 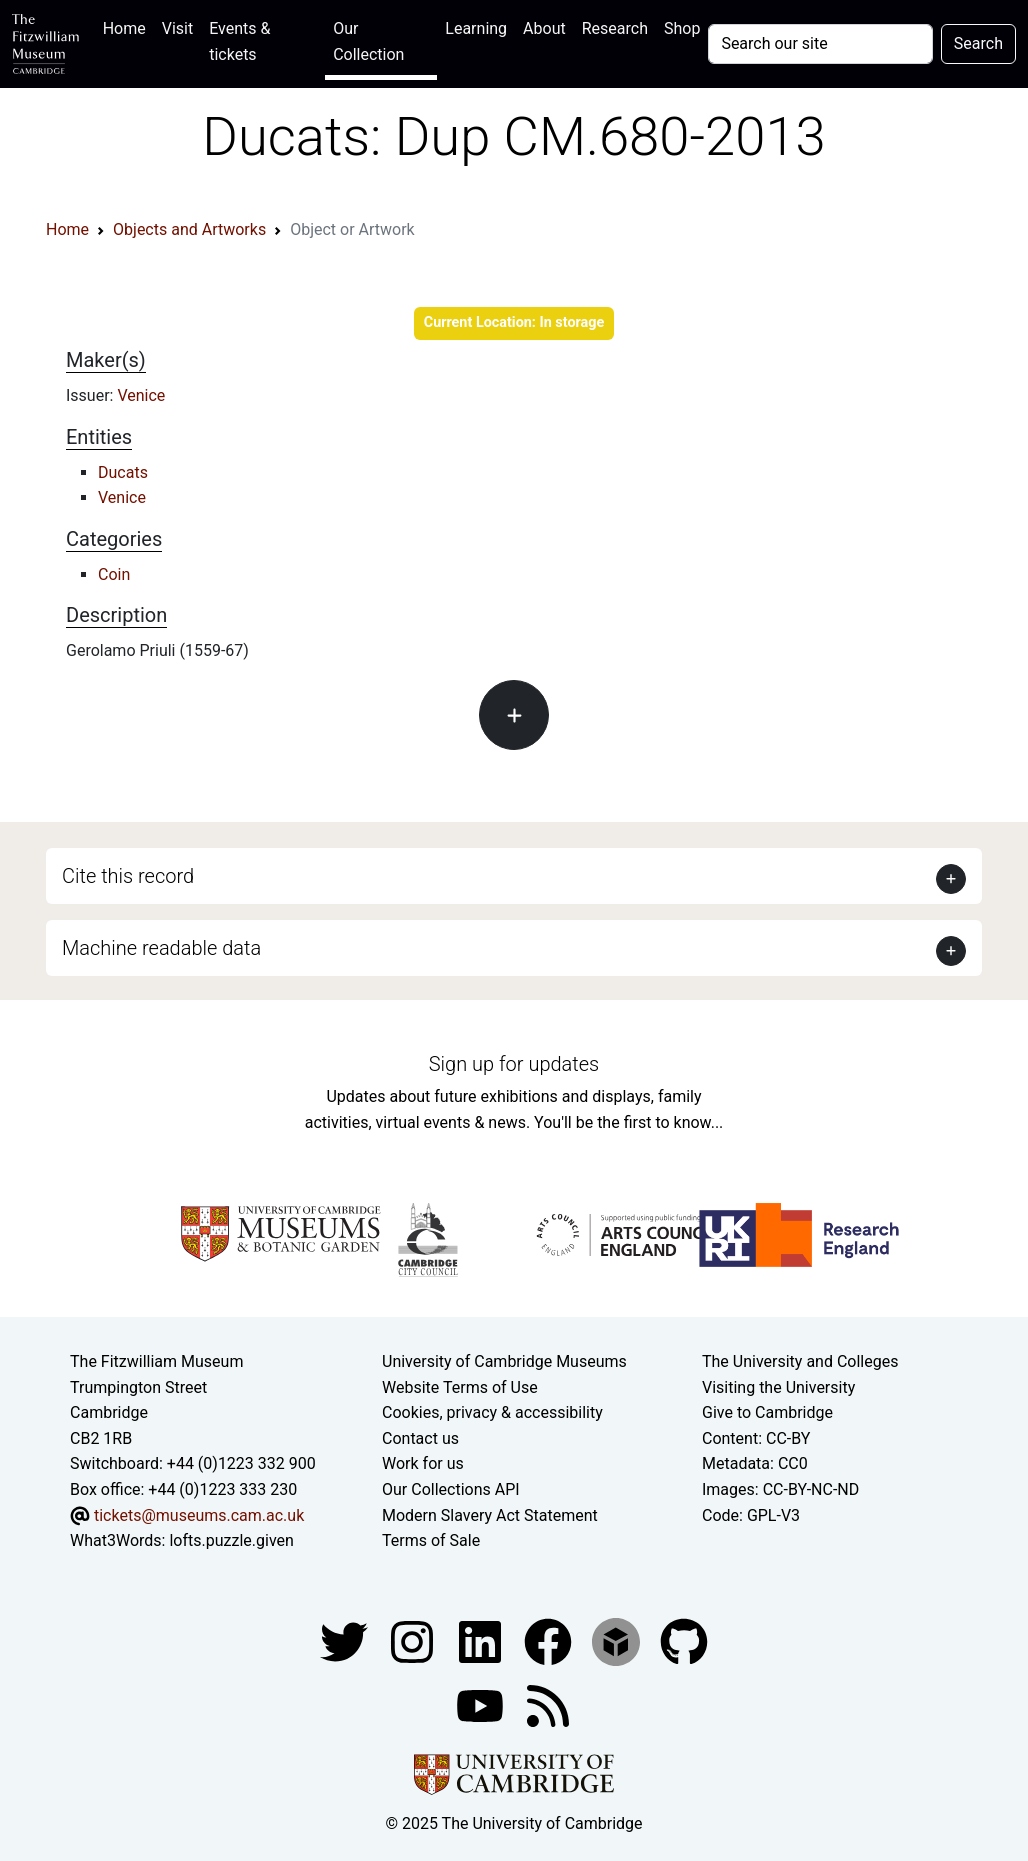 I want to click on Cite this record [button], so click(x=128, y=876).